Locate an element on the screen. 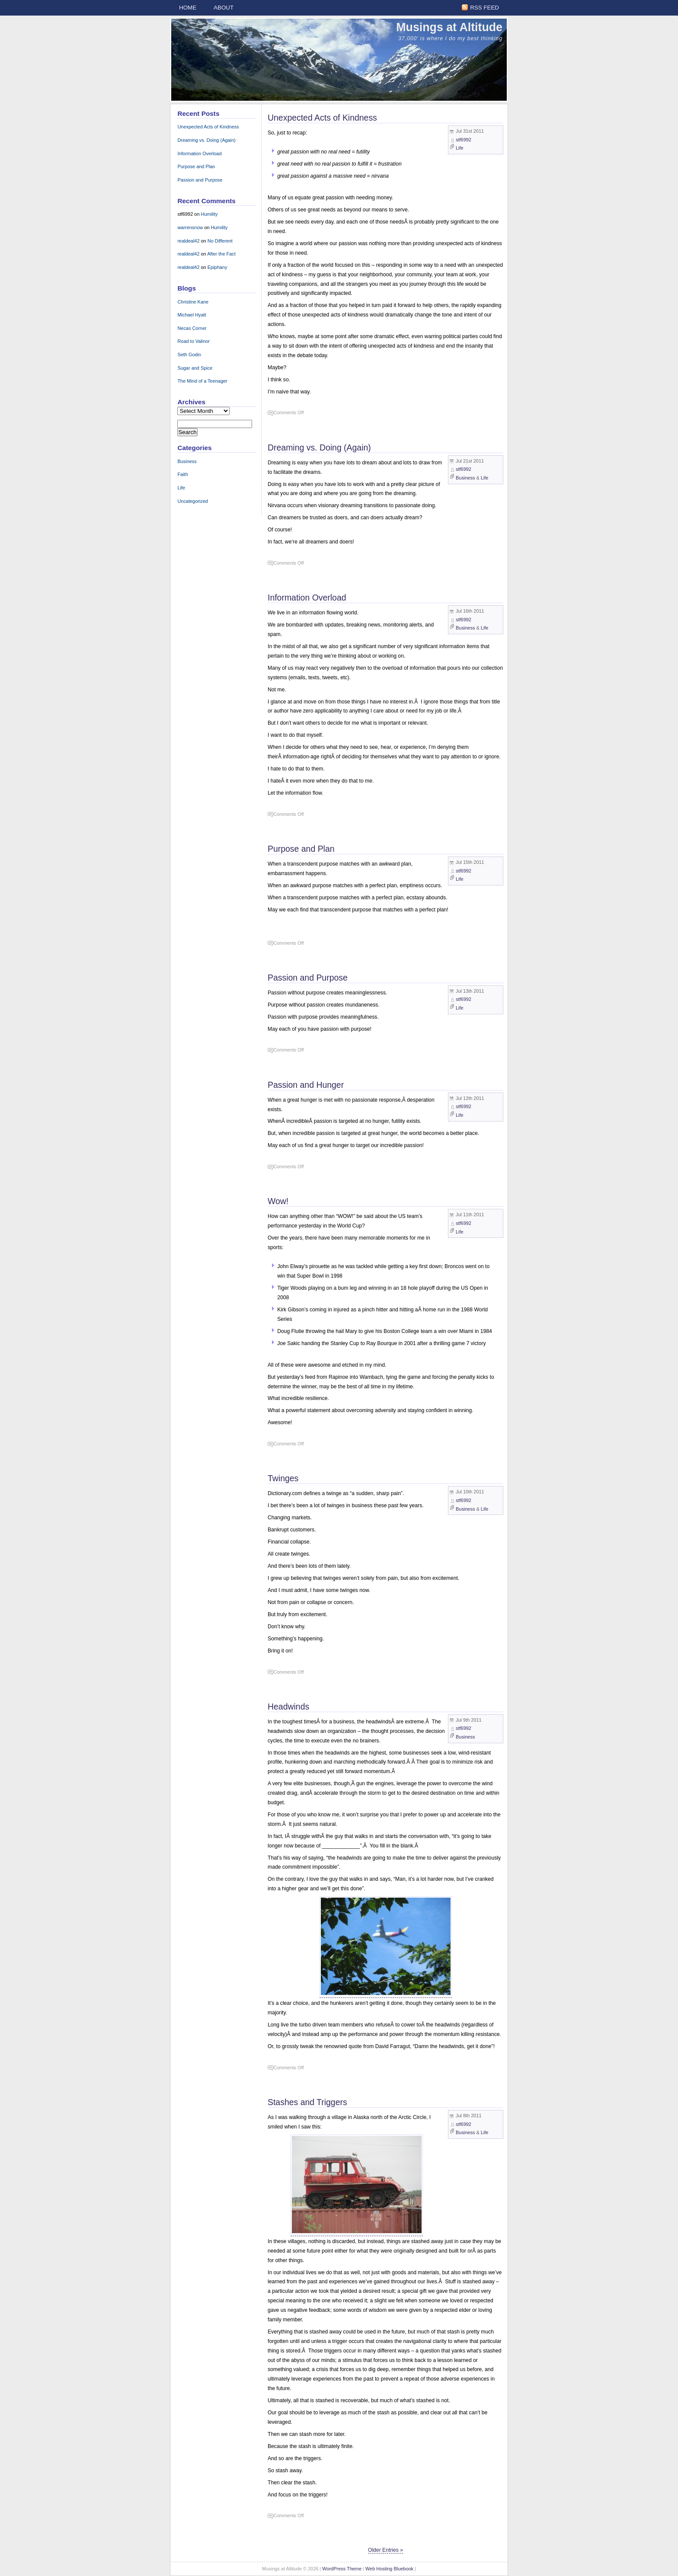 The image size is (678, 2576). The Mind of a Teenager is located at coordinates (202, 381).